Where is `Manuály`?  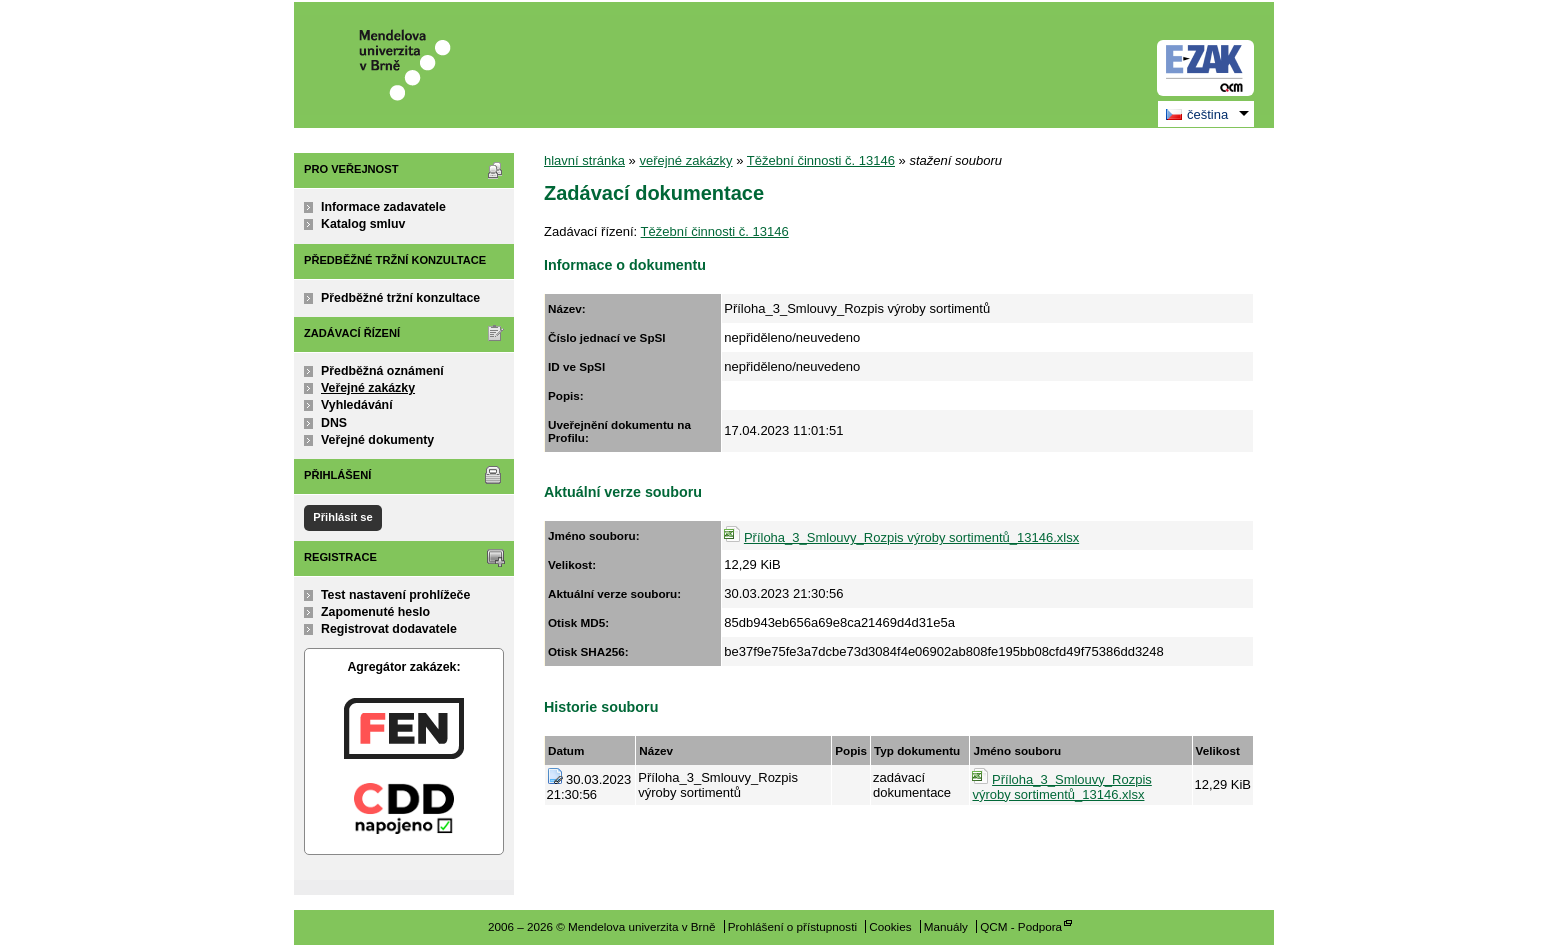
Manuály is located at coordinates (946, 926).